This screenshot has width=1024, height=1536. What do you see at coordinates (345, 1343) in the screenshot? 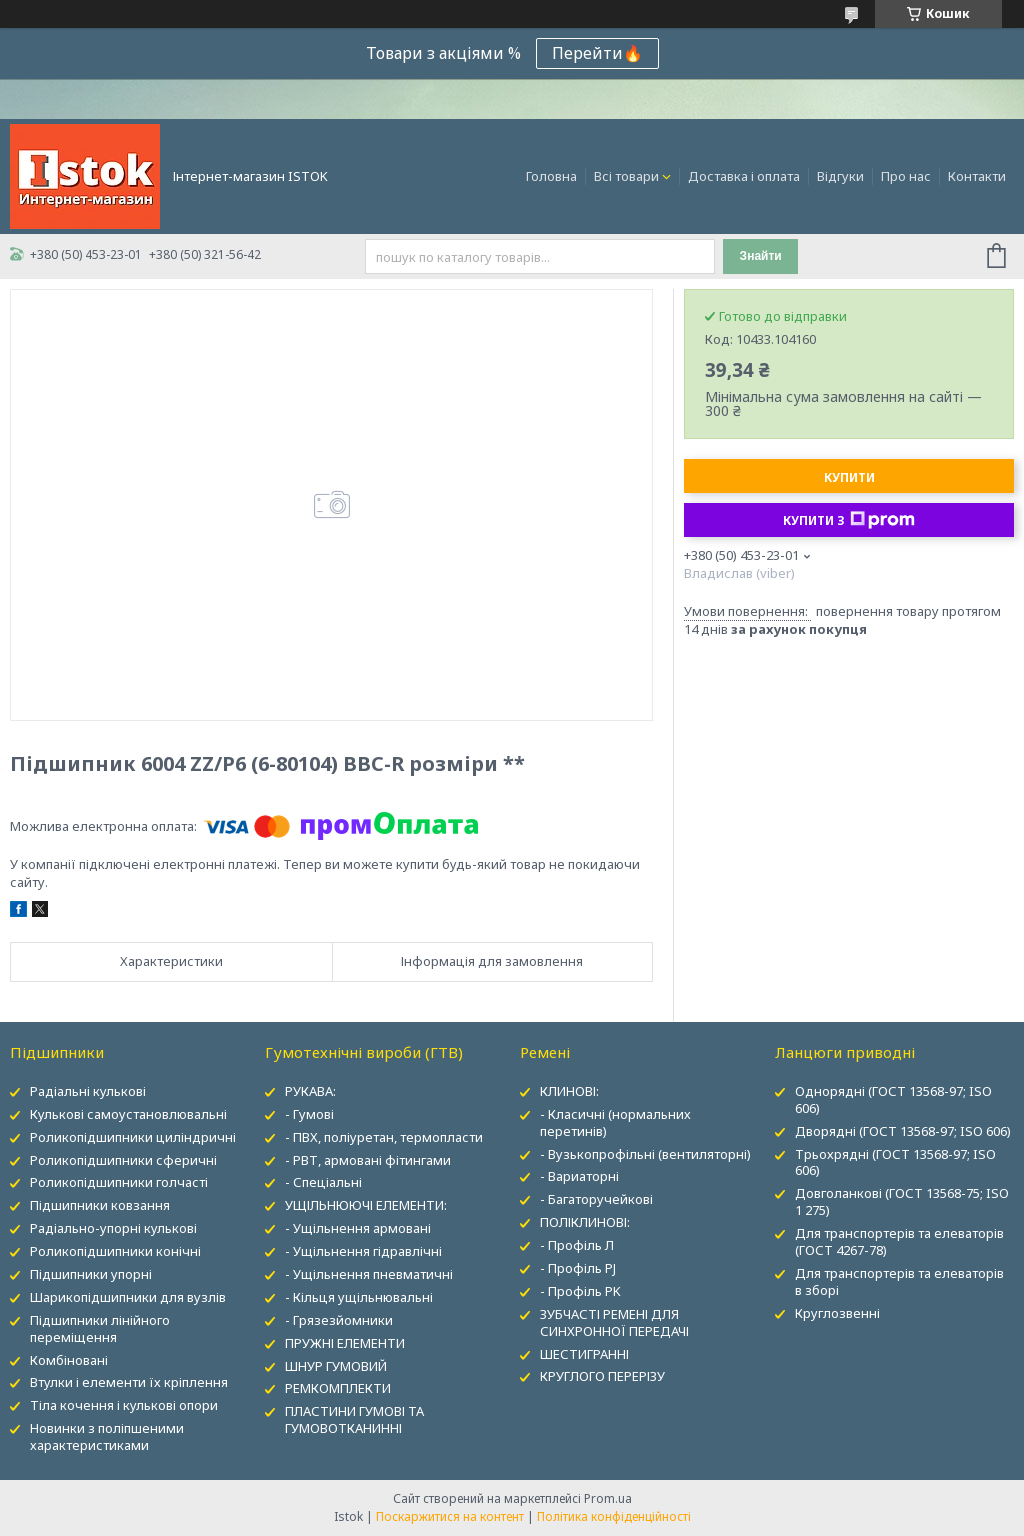
I see `ПРУЖНІ ЕЛЕМЕНТИ` at bounding box center [345, 1343].